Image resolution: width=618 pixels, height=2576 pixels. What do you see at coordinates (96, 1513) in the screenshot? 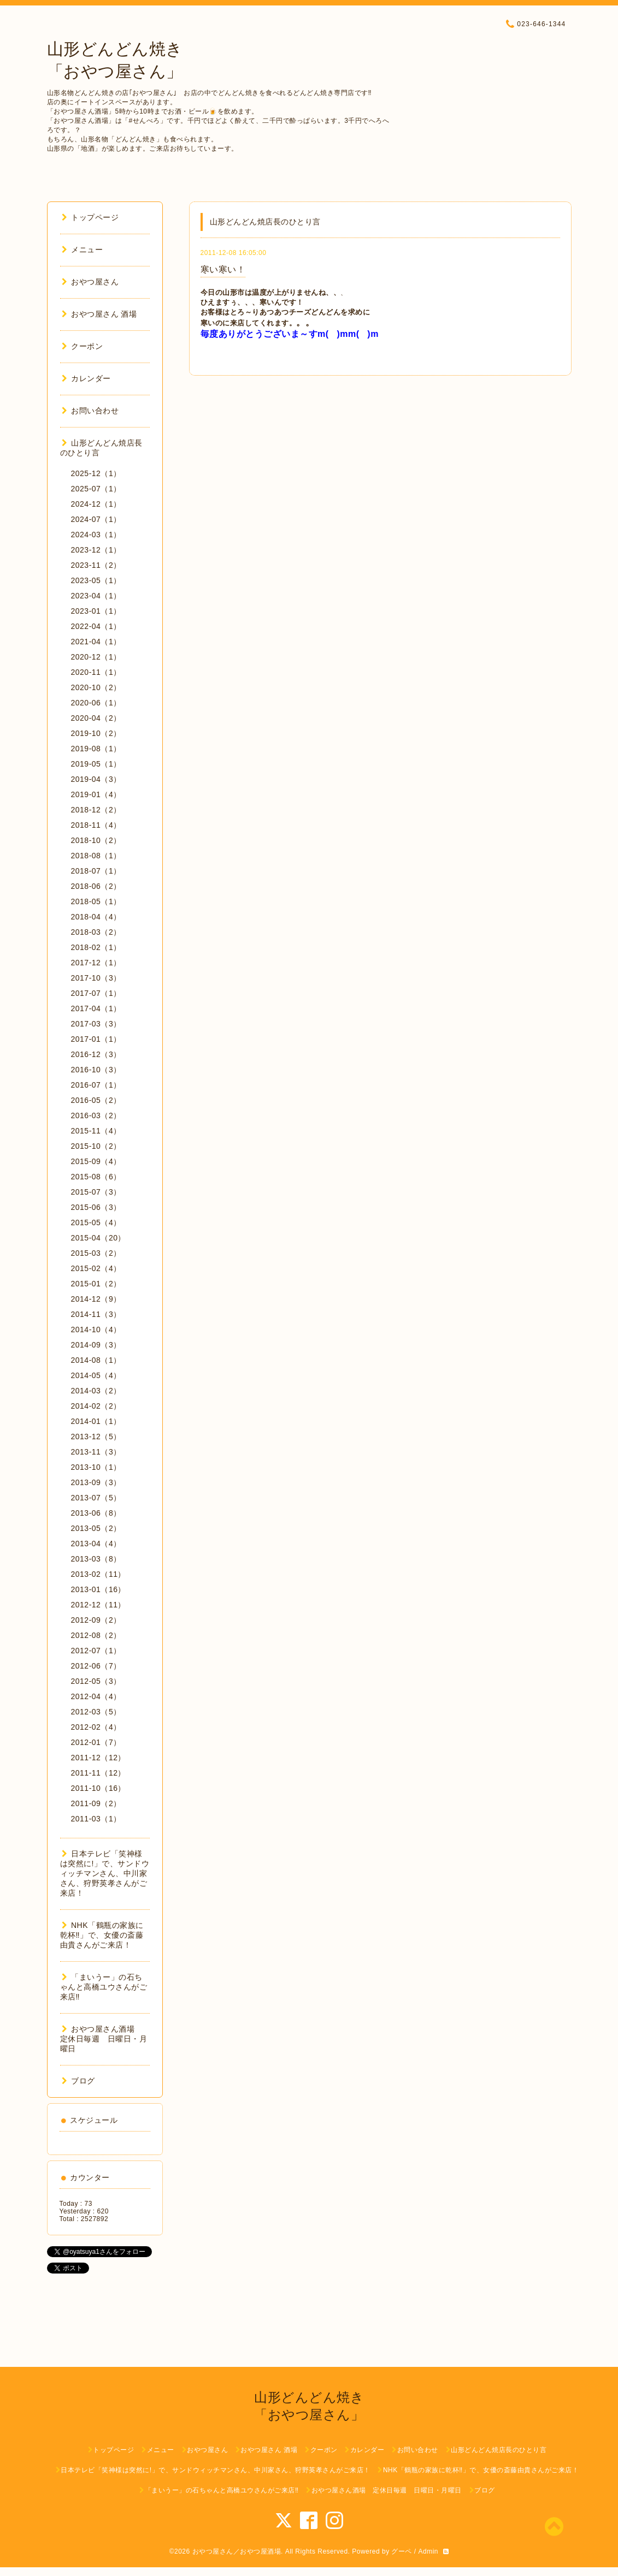
I see `2013-06（8）` at bounding box center [96, 1513].